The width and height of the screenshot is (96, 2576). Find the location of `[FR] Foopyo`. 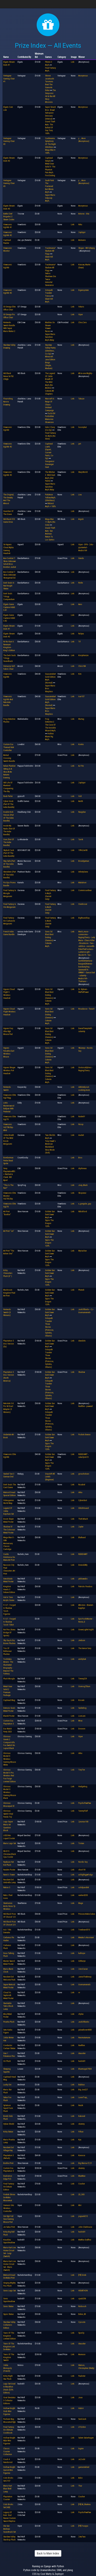

[FR] Foopyo is located at coordinates (83, 2526).